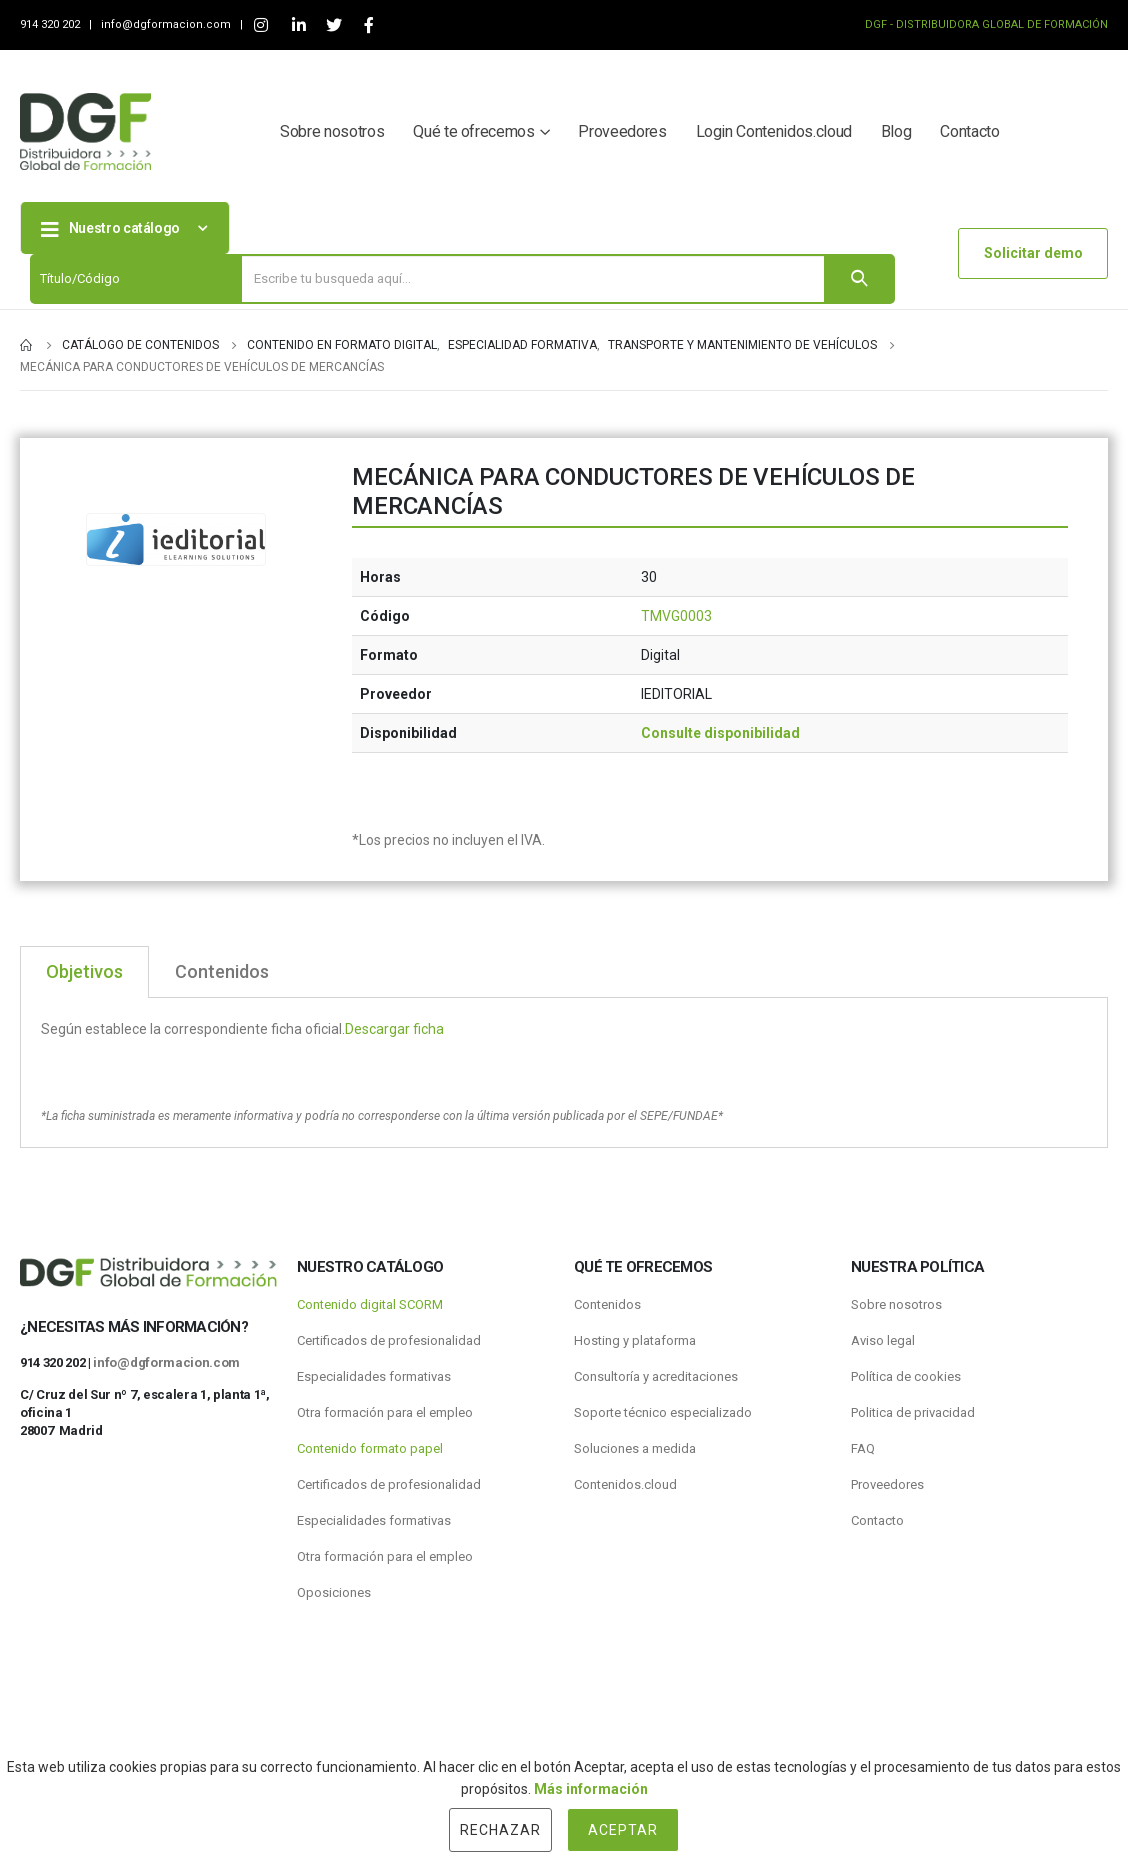 The image size is (1128, 1866). I want to click on Objetivos [tab], so click(84, 971).